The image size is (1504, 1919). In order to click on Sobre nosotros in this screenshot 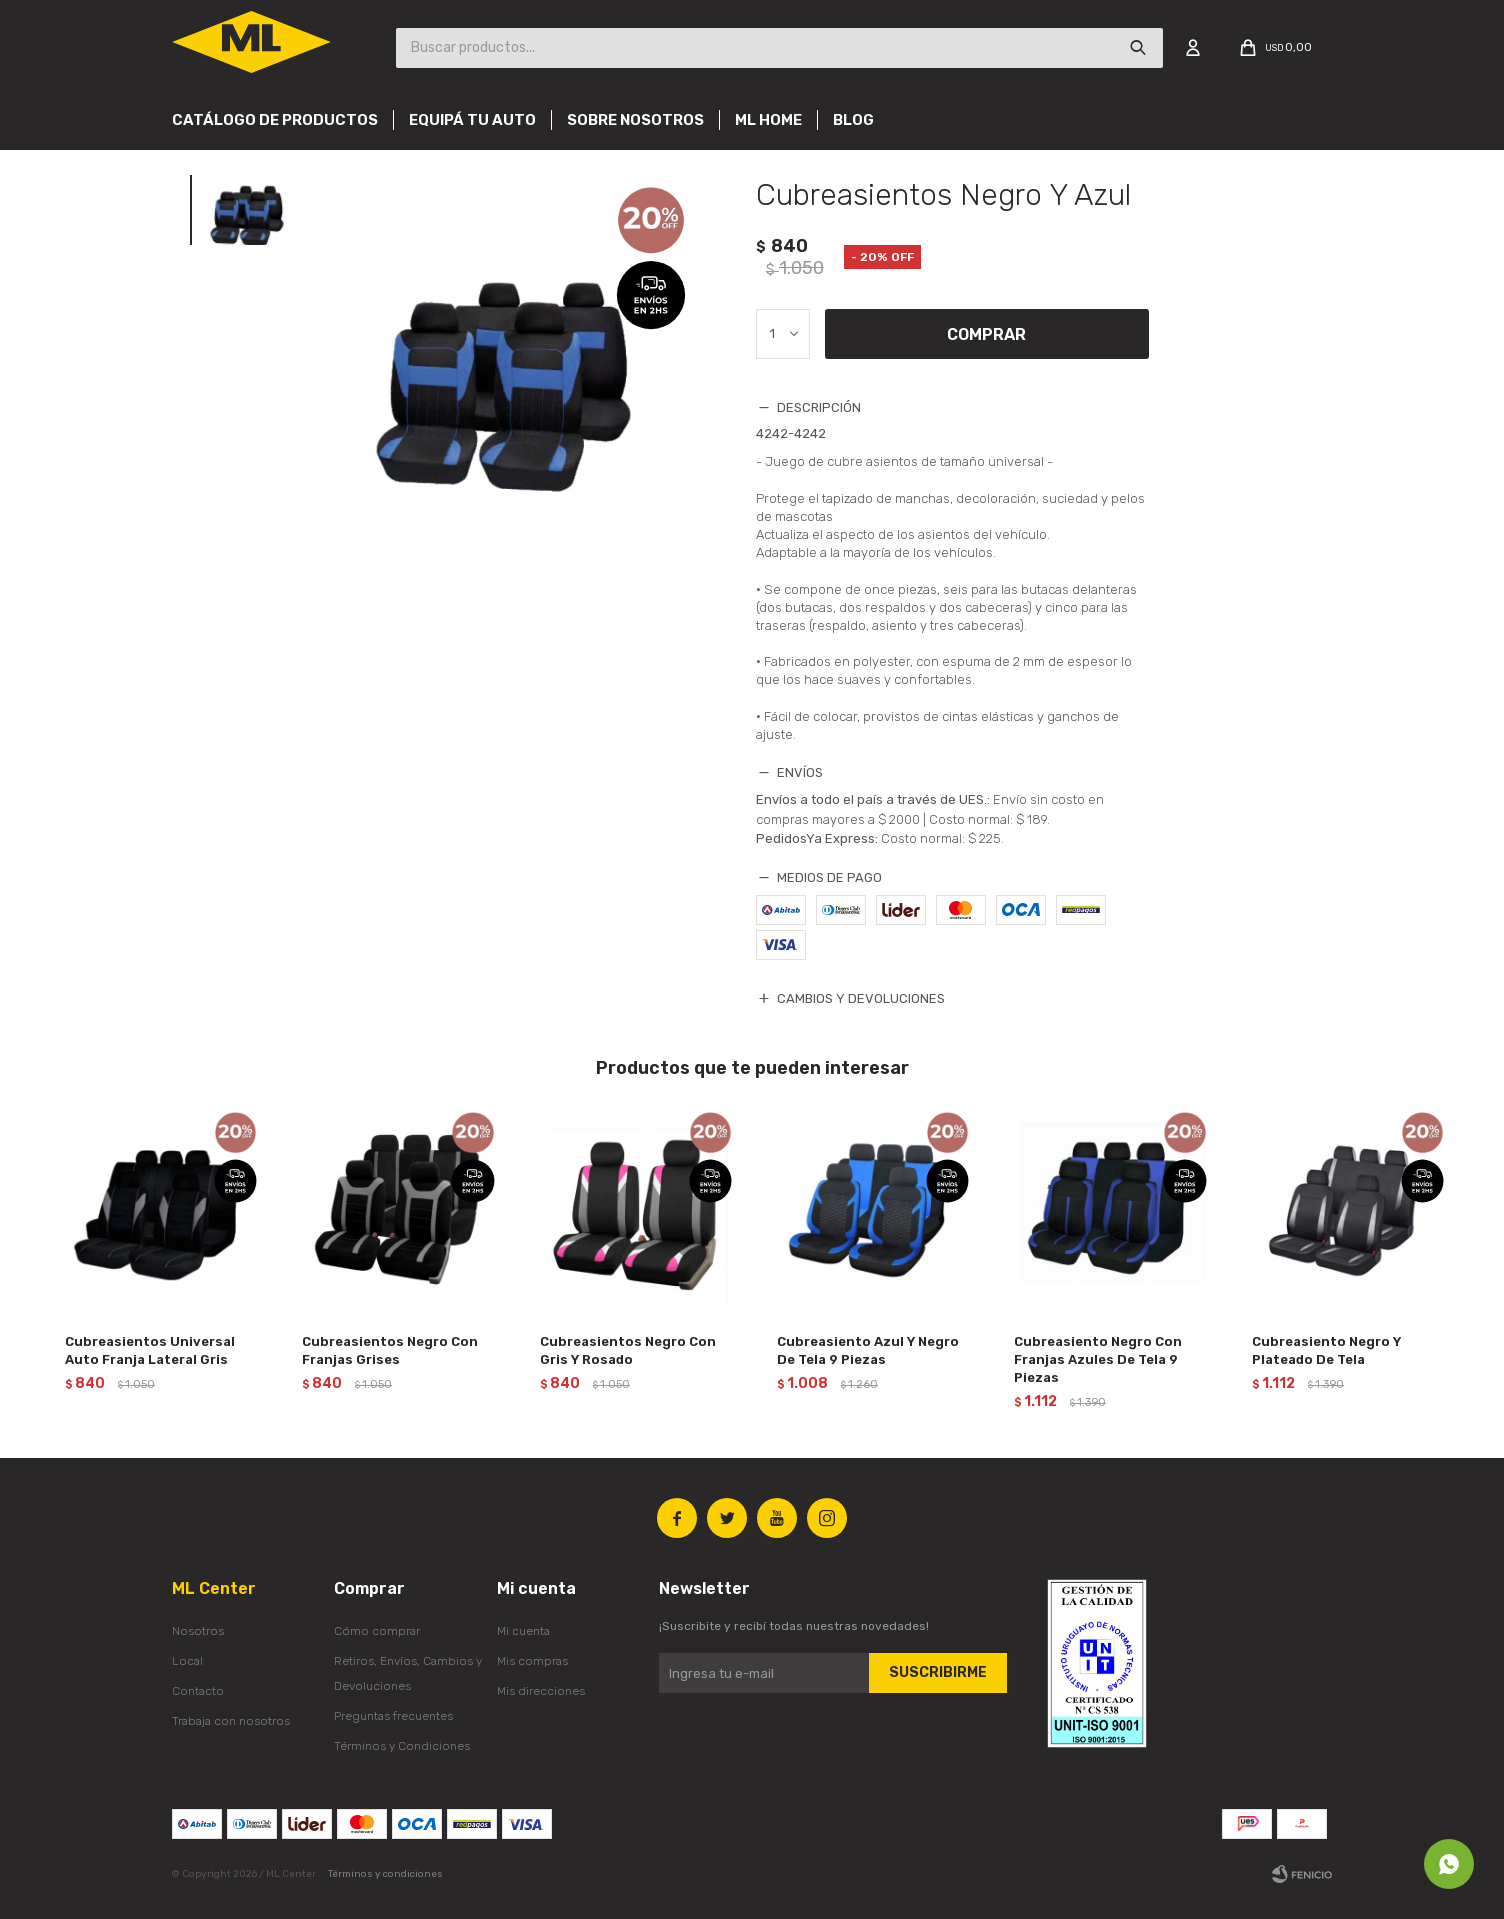, I will do `click(635, 120)`.